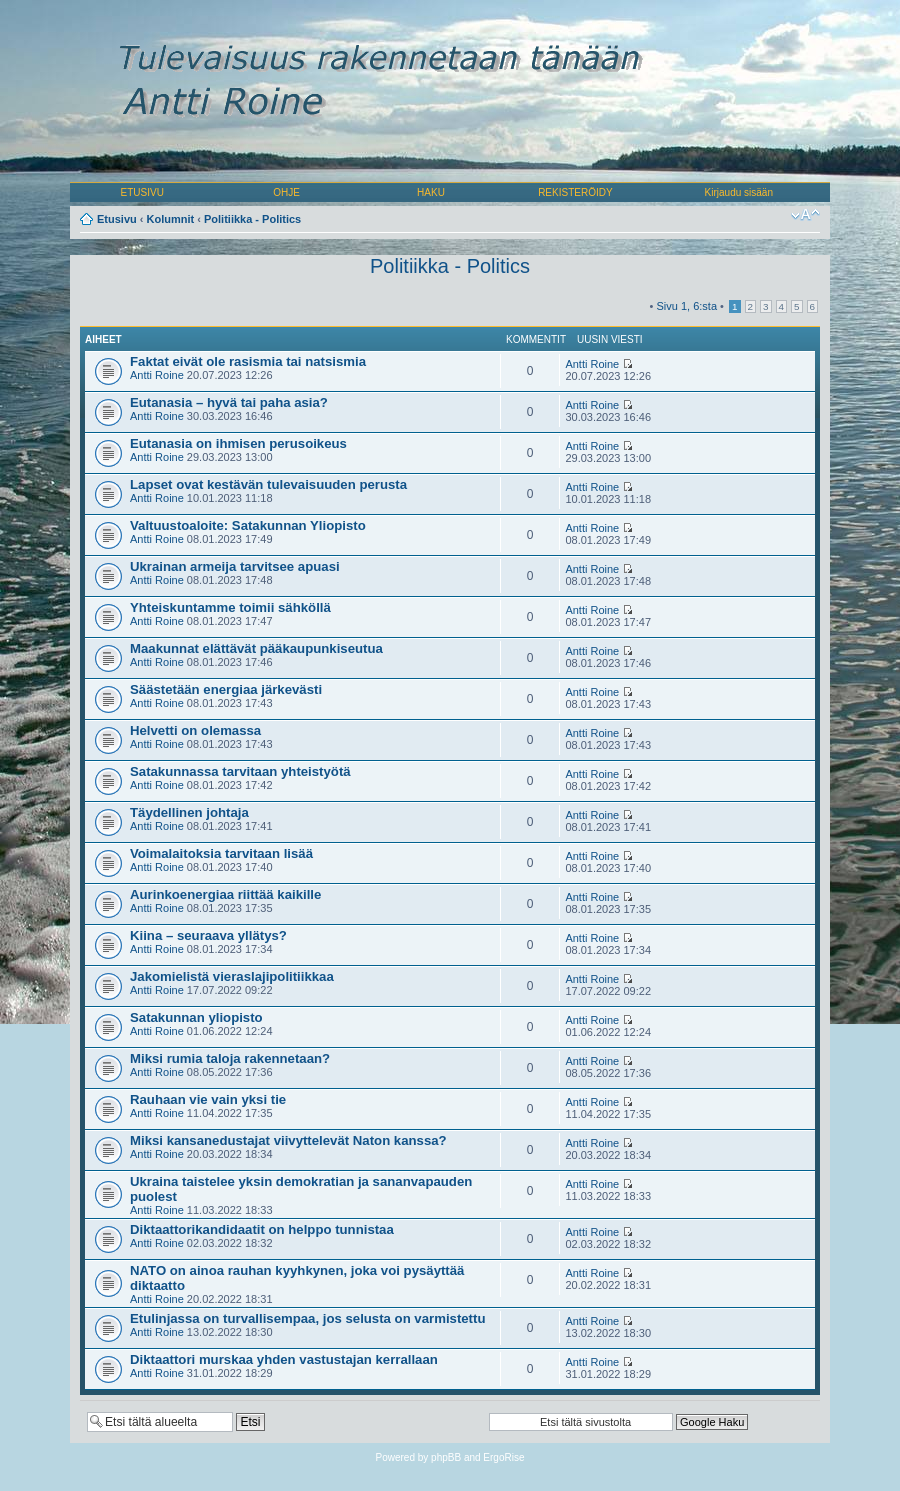 Image resolution: width=900 pixels, height=1491 pixels. What do you see at coordinates (208, 1099) in the screenshot?
I see `Rauhaan vie vain yksi tie` at bounding box center [208, 1099].